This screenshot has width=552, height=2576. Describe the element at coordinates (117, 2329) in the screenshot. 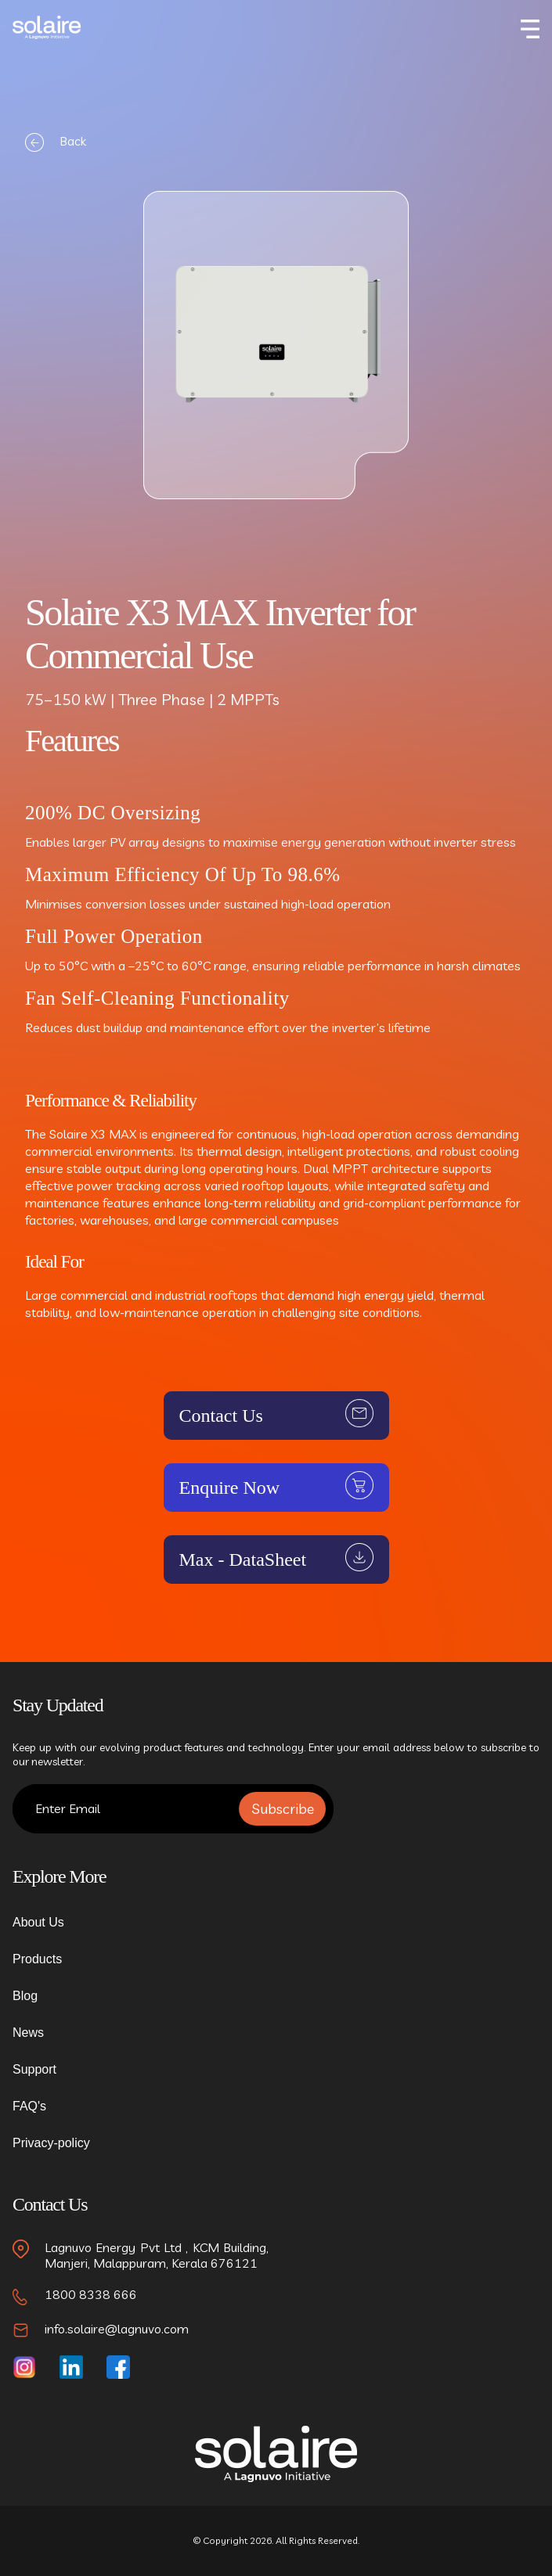

I see `info.solaire@lagnuvo.com` at that location.